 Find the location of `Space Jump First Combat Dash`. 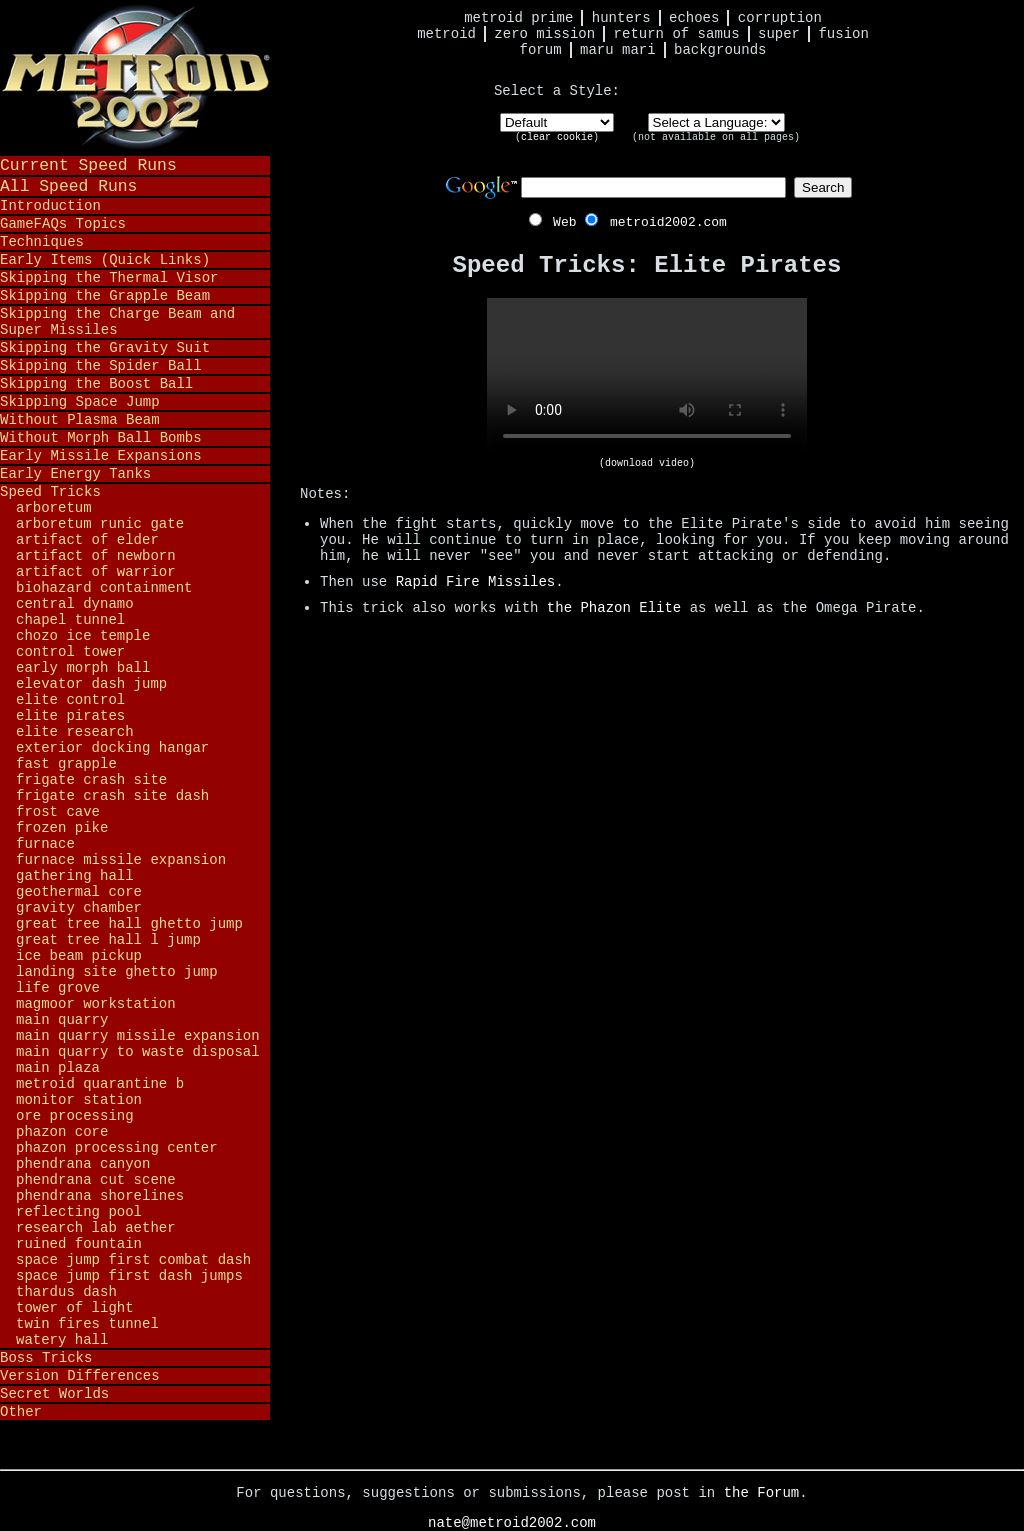

Space Jump First Combat Dash is located at coordinates (133, 1260).